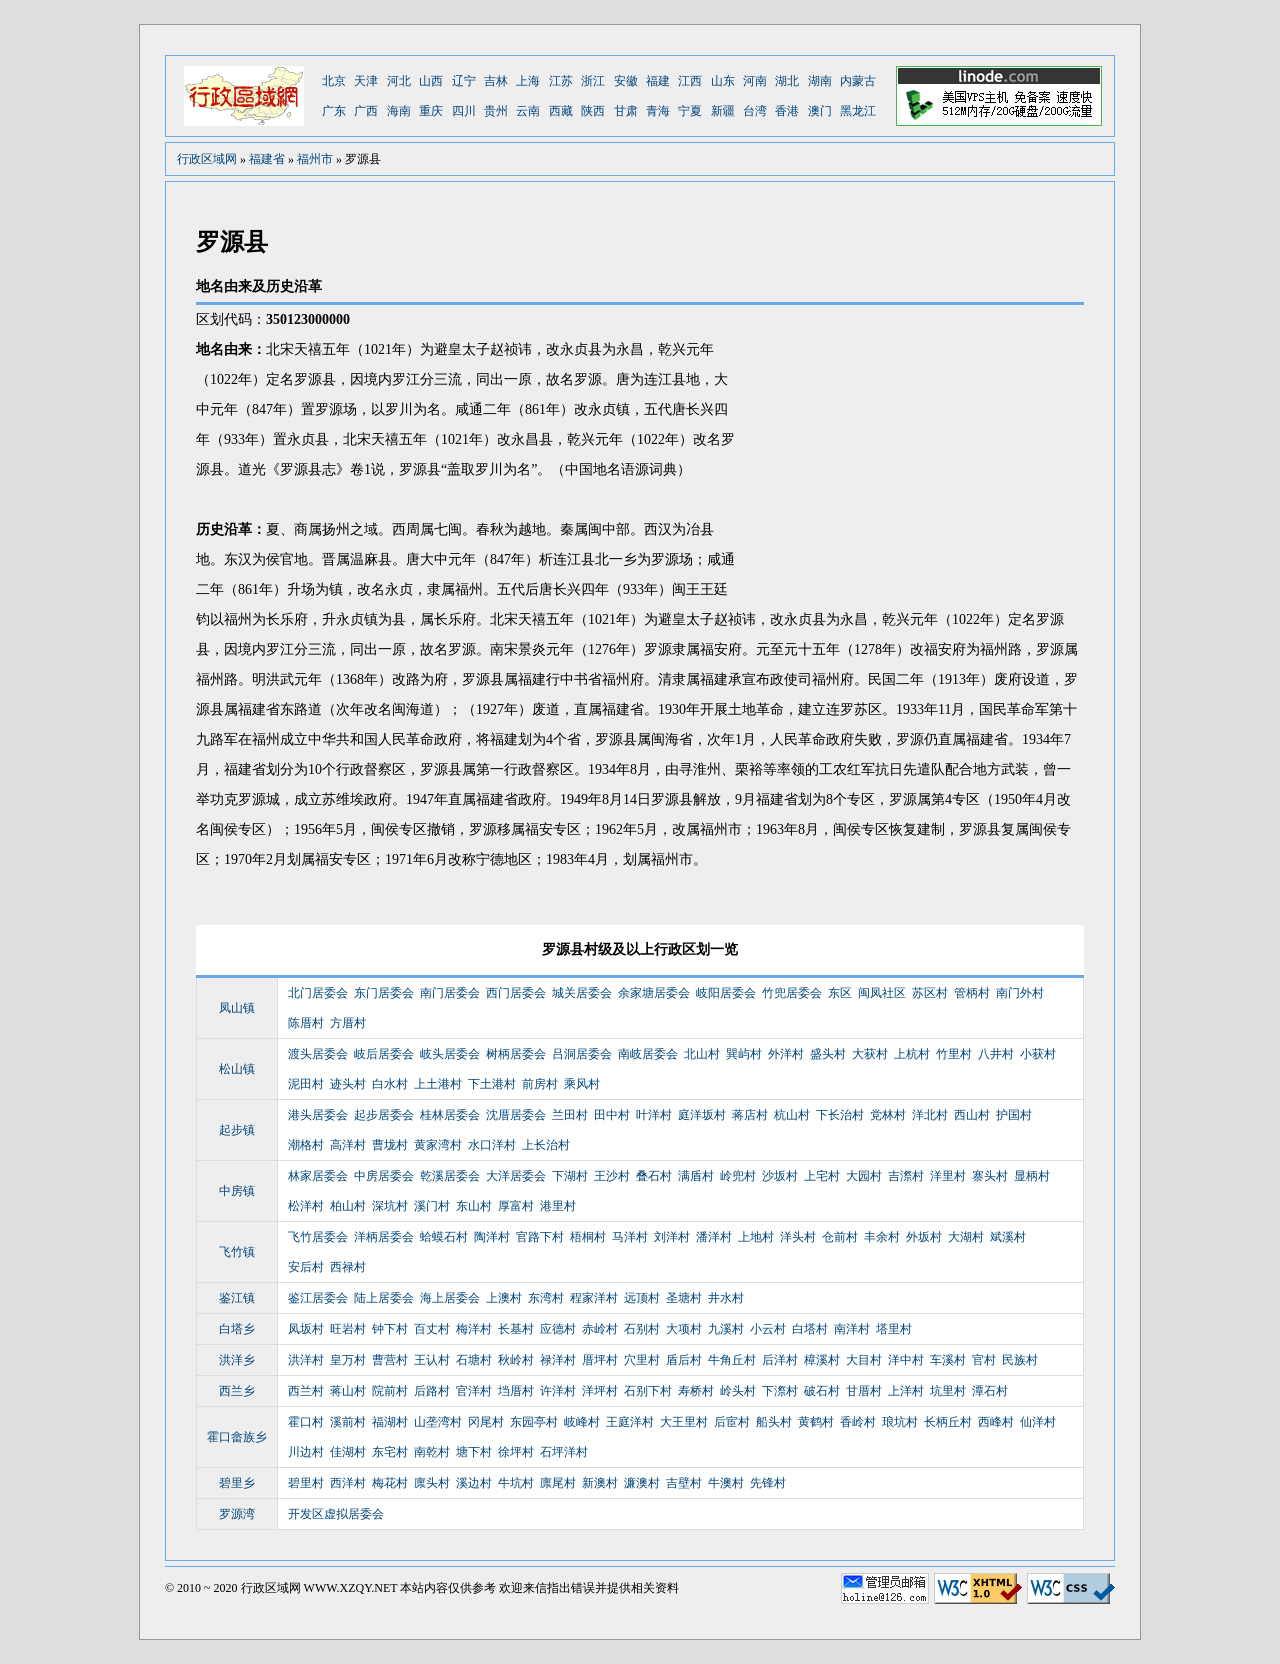 Image resolution: width=1280 pixels, height=1664 pixels. Describe the element at coordinates (474, 1483) in the screenshot. I see `溪边村` at that location.